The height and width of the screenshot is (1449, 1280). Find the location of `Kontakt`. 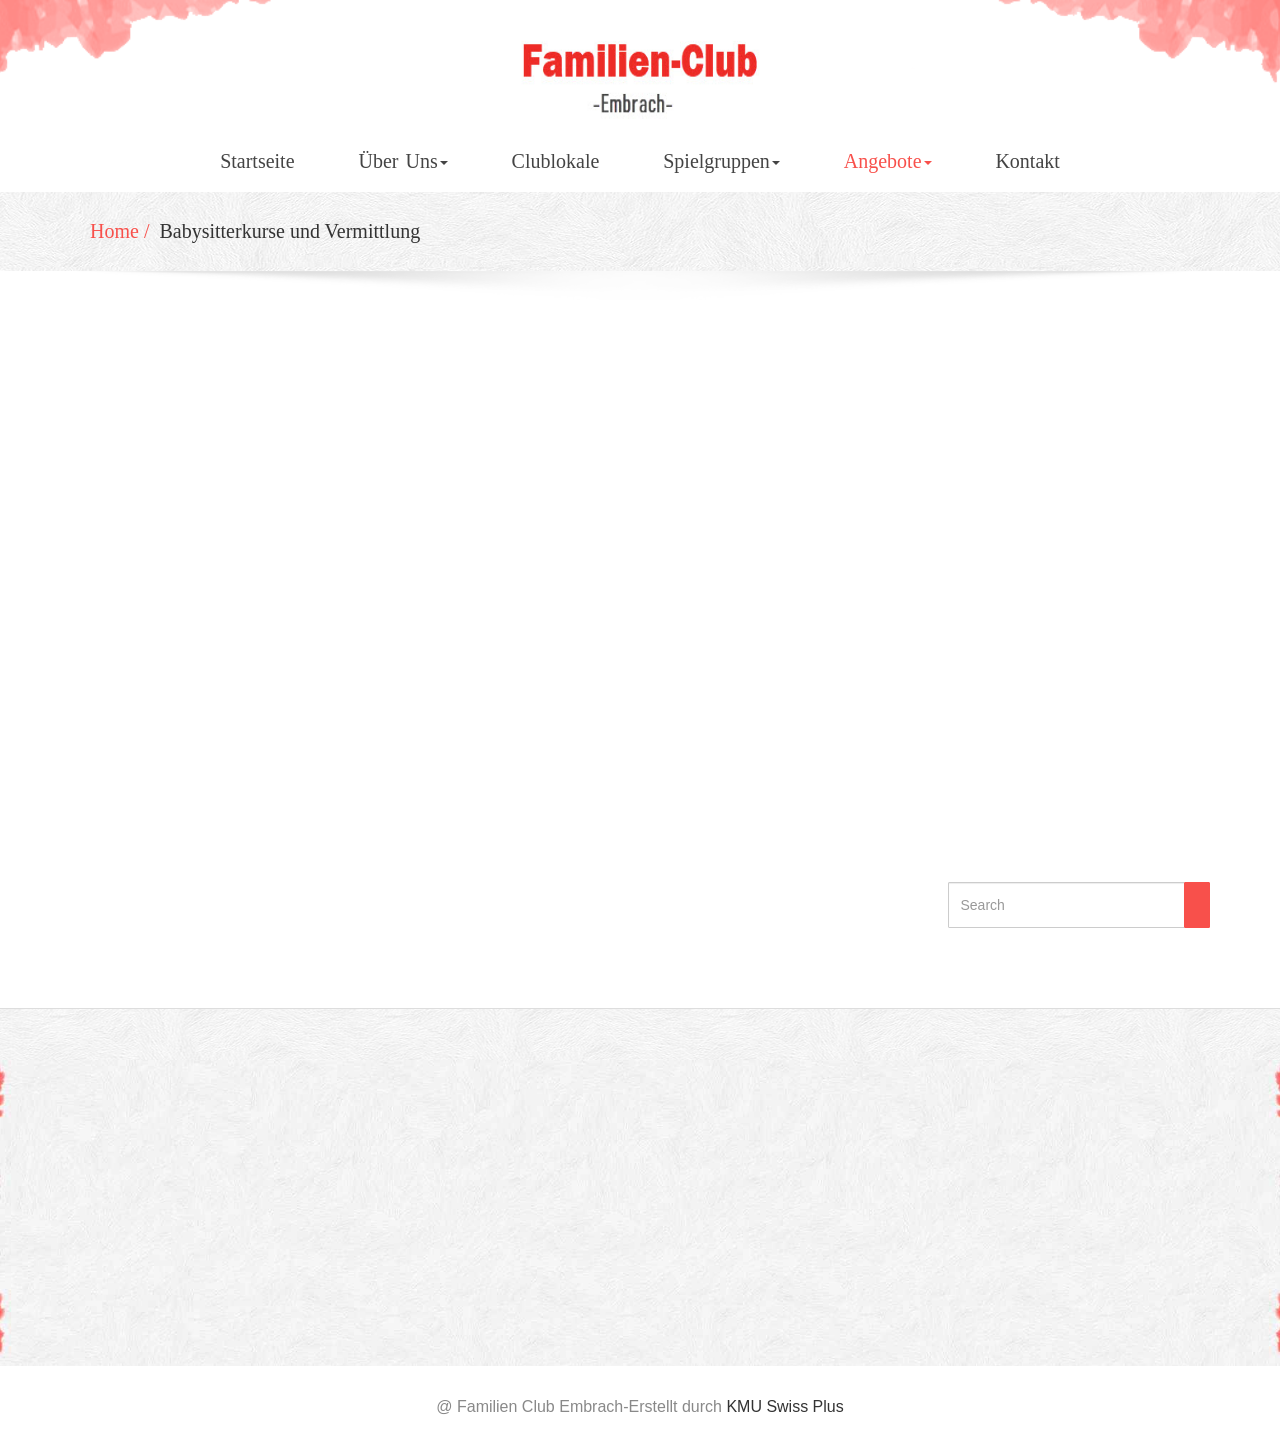

Kontakt is located at coordinates (1027, 161).